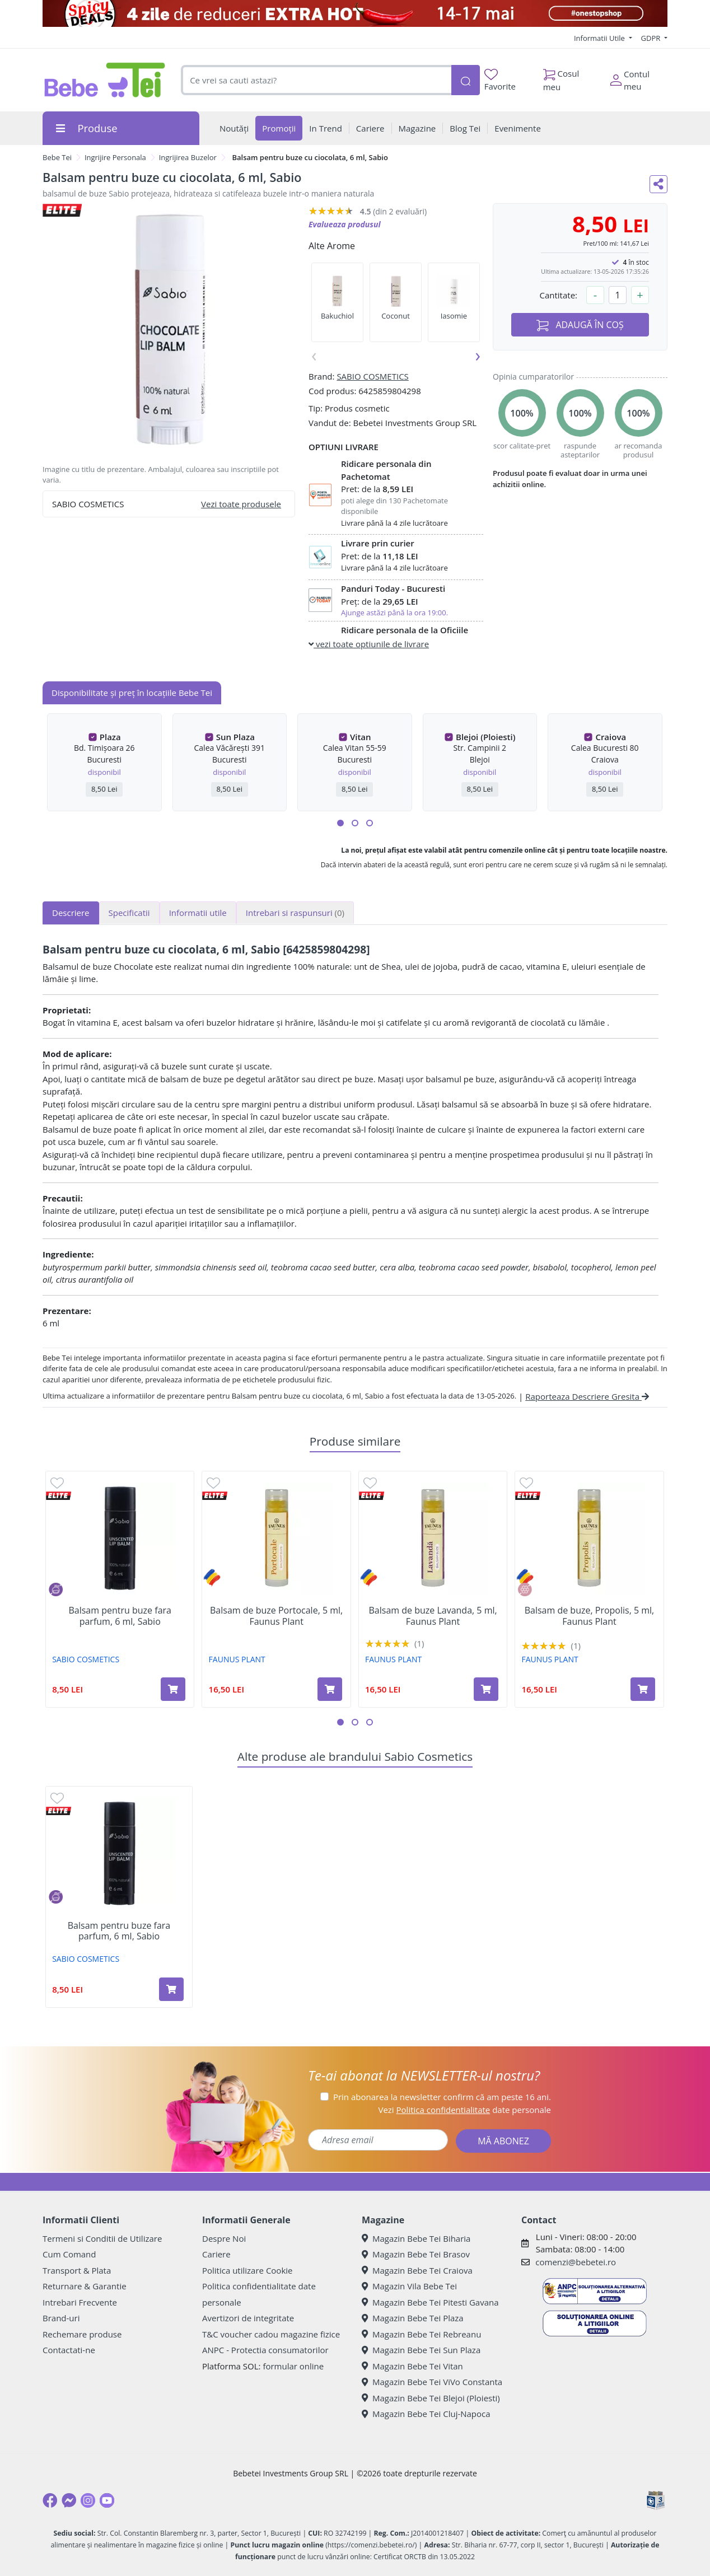 The width and height of the screenshot is (710, 2576). What do you see at coordinates (329, 1689) in the screenshot?
I see `[Adaugă în coș produsul Balsam de buze Portocale, 5 ml, Faunus Plant]` at bounding box center [329, 1689].